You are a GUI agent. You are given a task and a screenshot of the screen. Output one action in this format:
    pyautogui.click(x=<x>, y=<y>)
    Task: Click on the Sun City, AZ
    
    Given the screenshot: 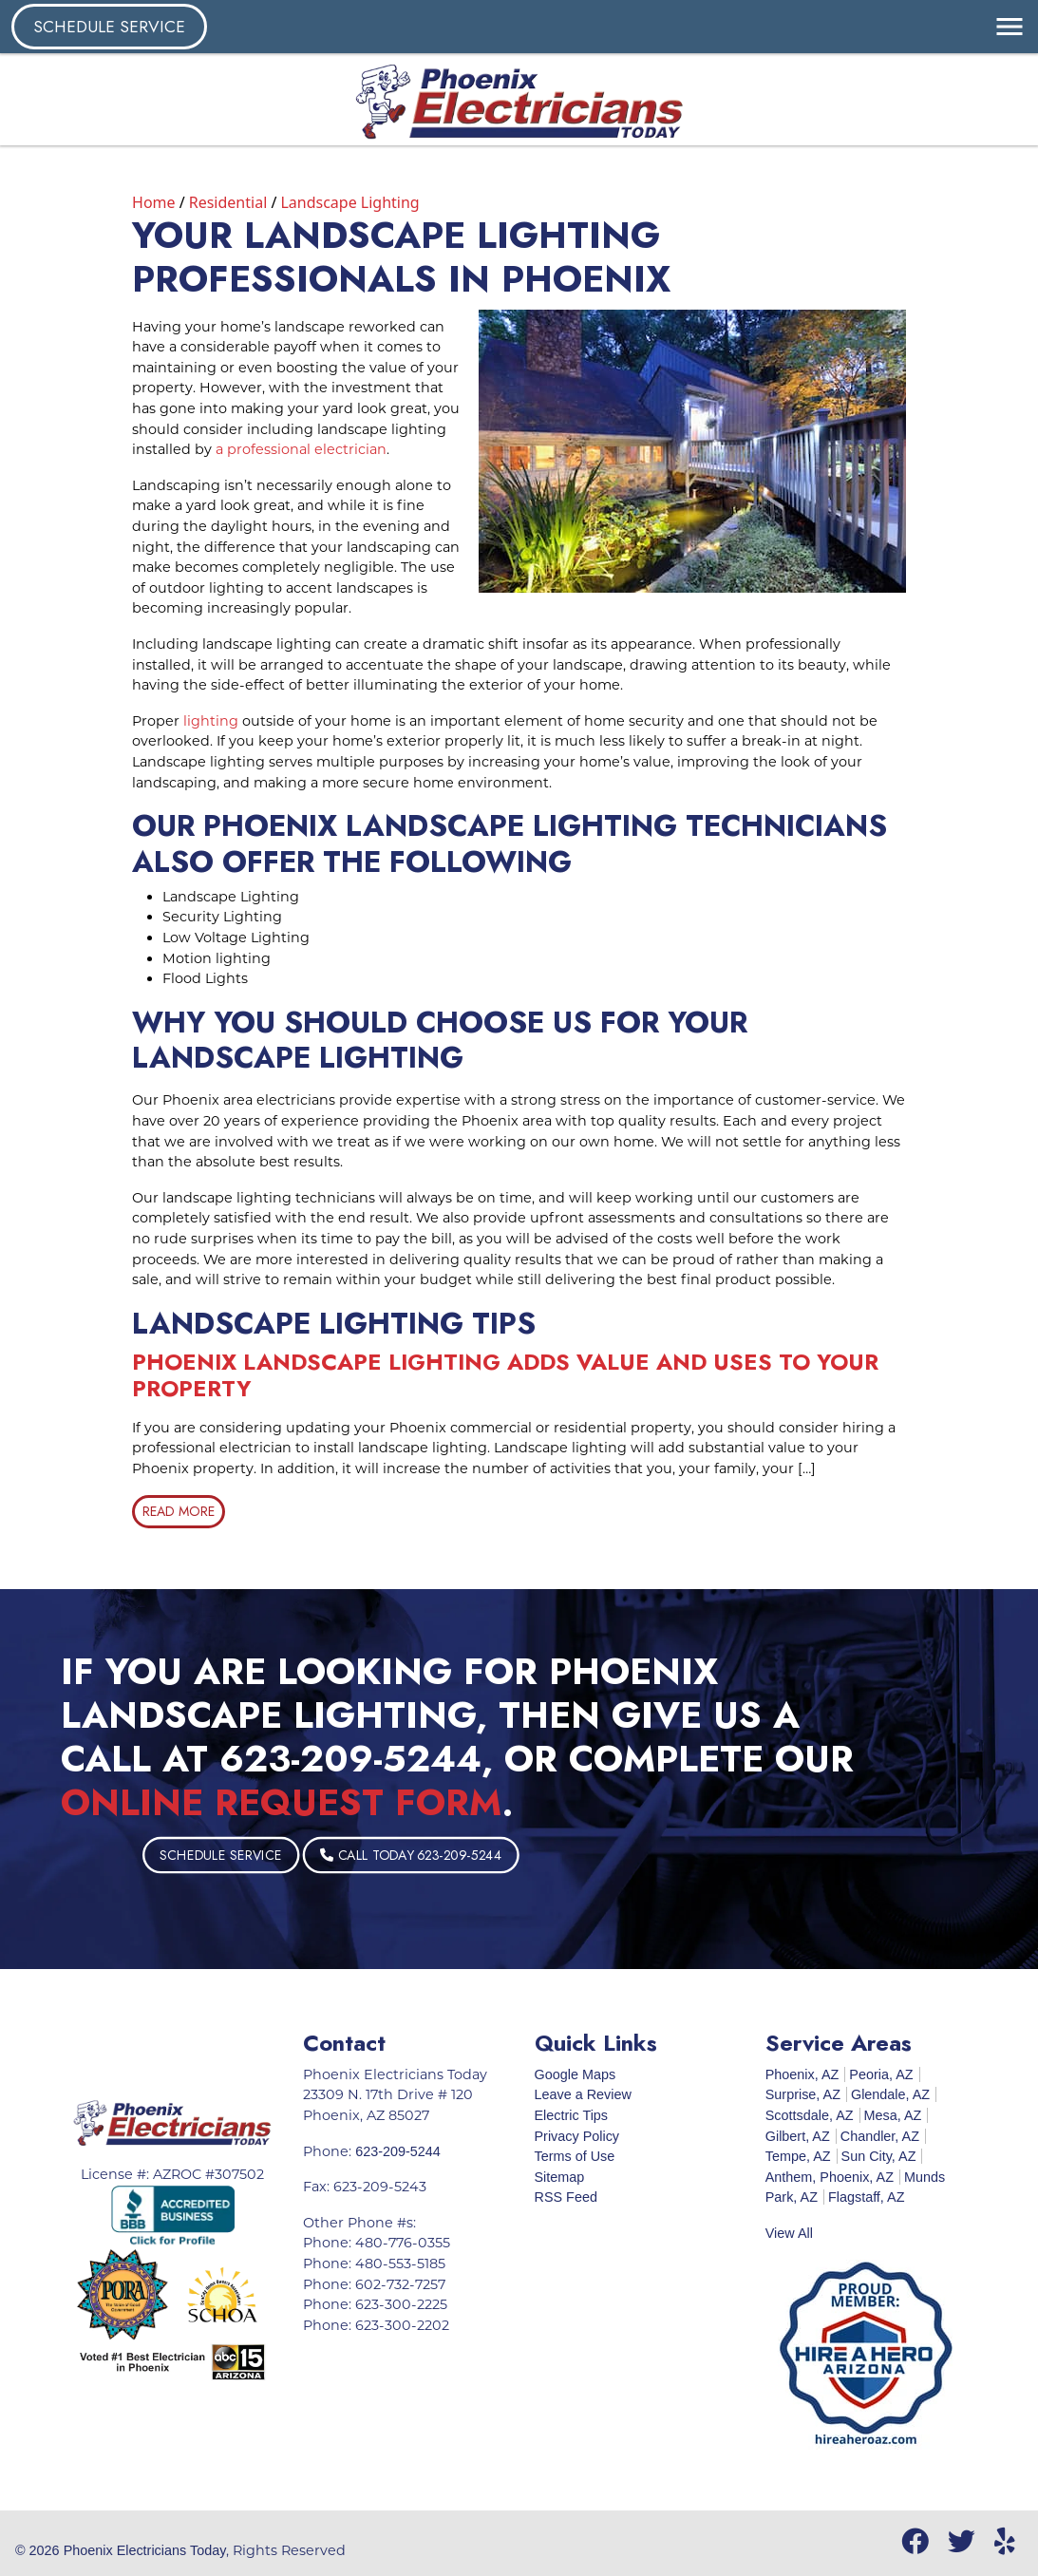 What is the action you would take?
    pyautogui.click(x=878, y=2156)
    